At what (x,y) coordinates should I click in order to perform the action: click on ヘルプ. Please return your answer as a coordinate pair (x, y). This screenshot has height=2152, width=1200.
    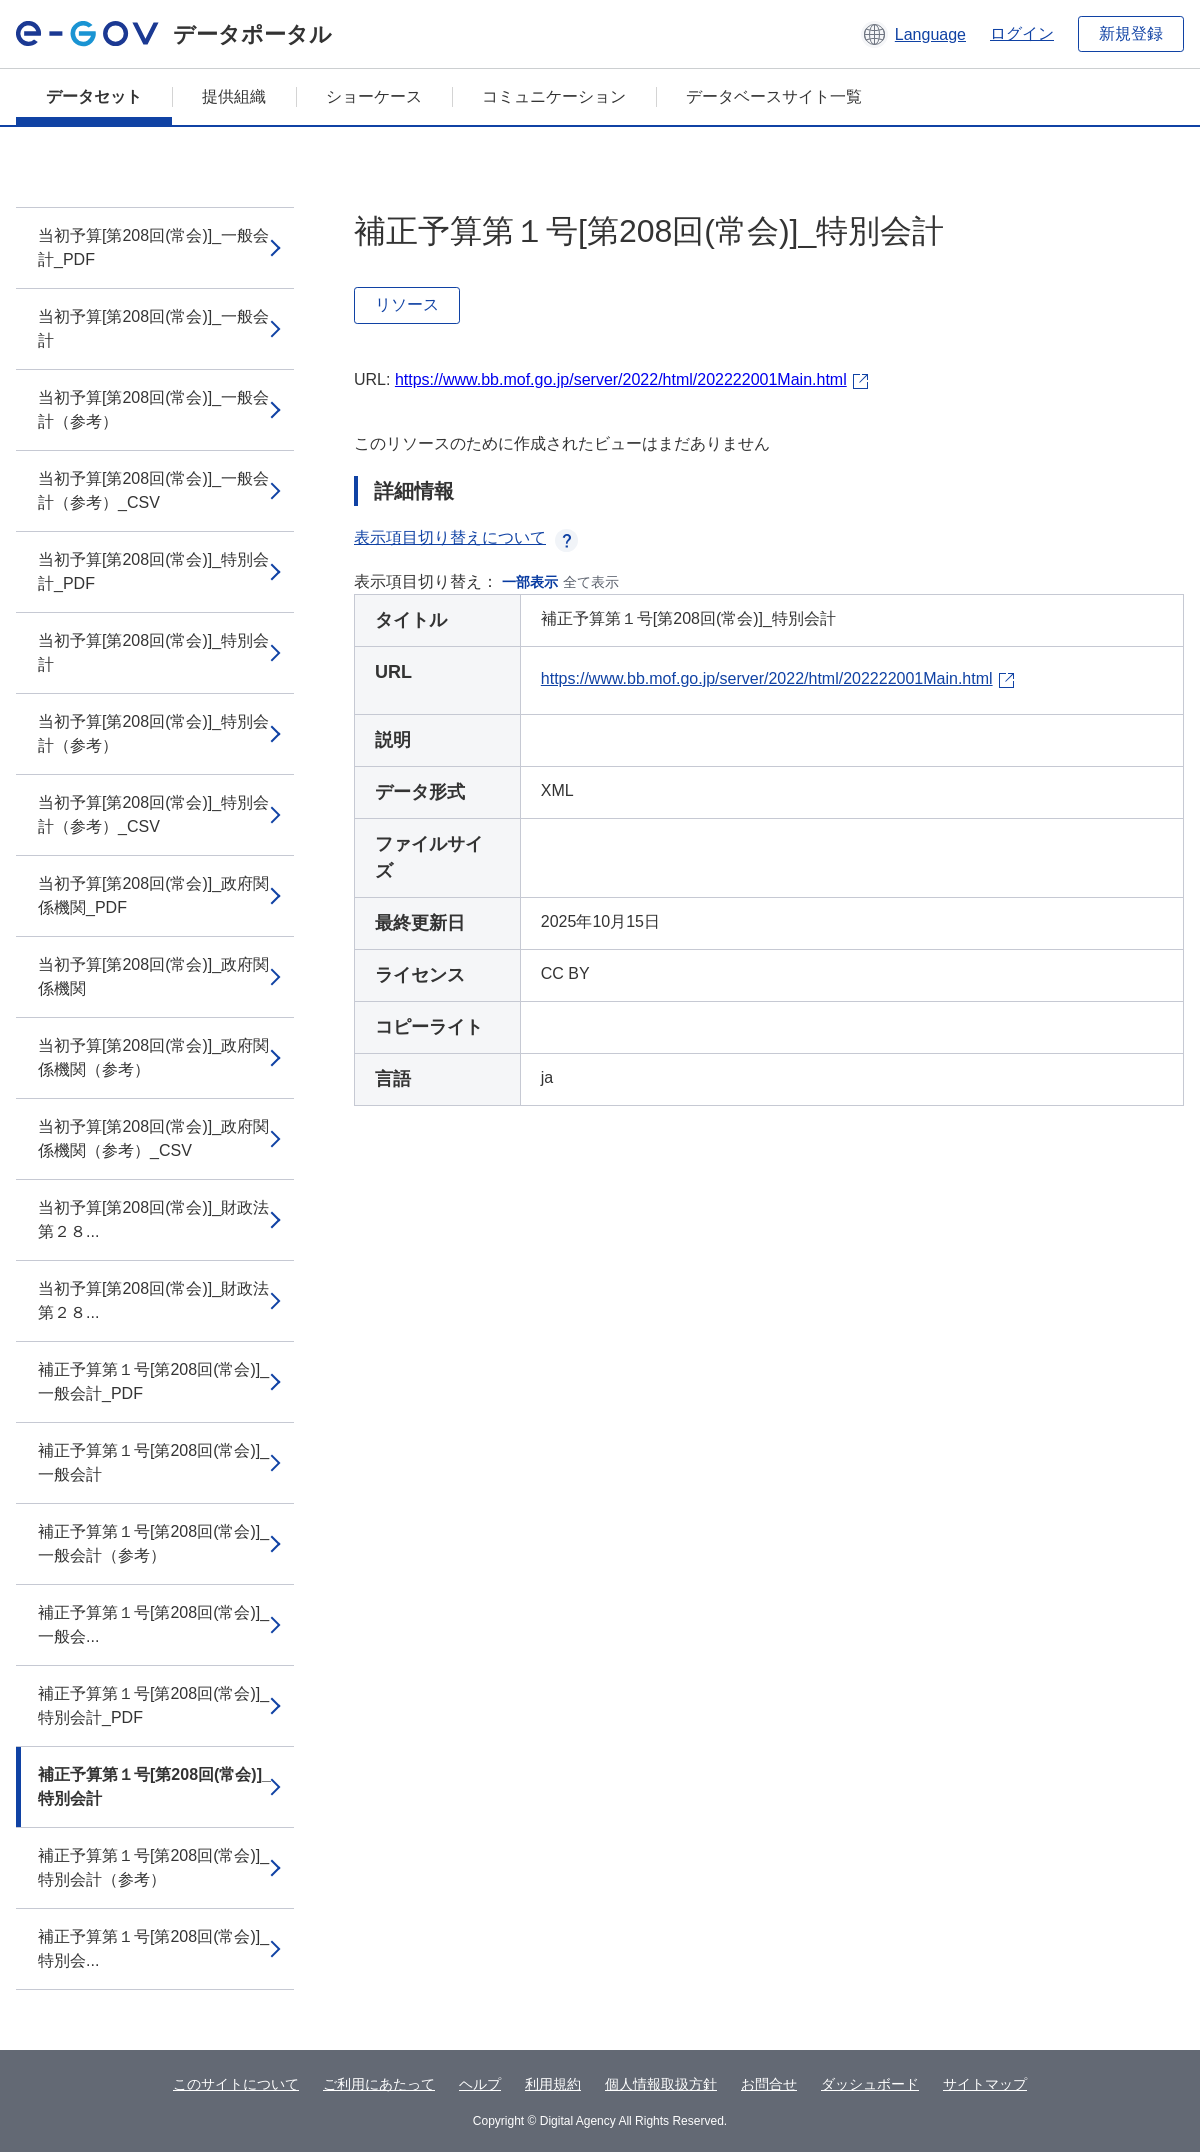
    Looking at the image, I should click on (480, 2084).